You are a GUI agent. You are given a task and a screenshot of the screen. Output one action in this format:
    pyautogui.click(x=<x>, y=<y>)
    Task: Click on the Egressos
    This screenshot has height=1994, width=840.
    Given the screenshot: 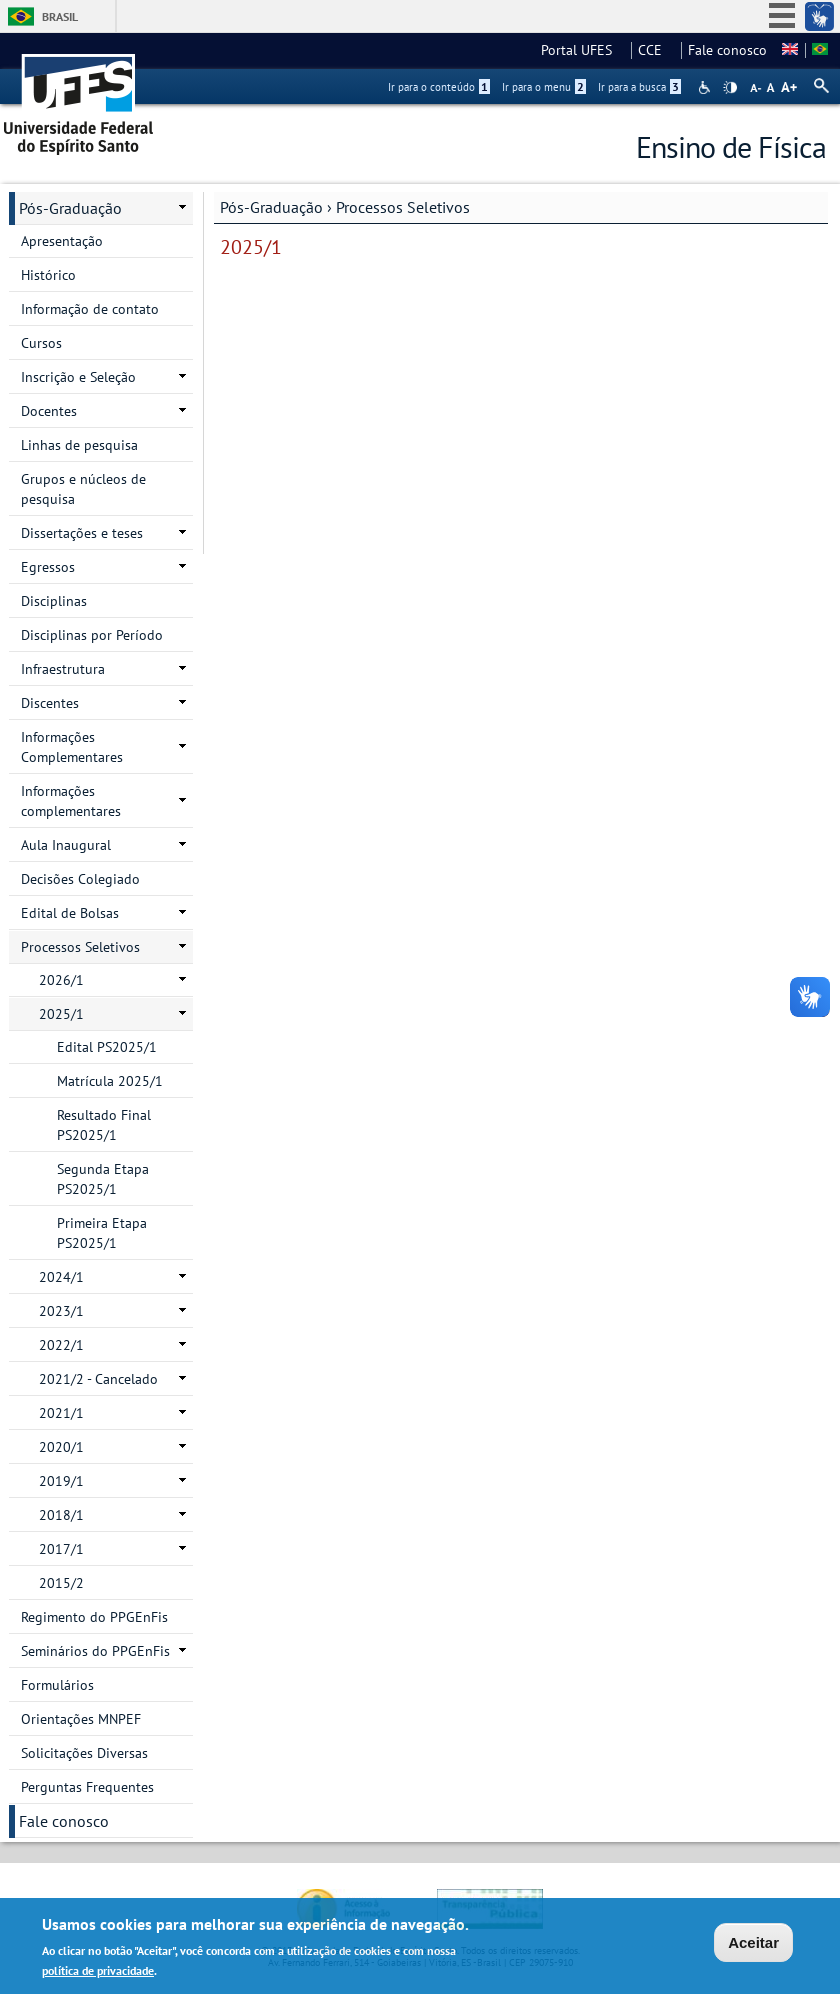 What is the action you would take?
    pyautogui.click(x=48, y=567)
    